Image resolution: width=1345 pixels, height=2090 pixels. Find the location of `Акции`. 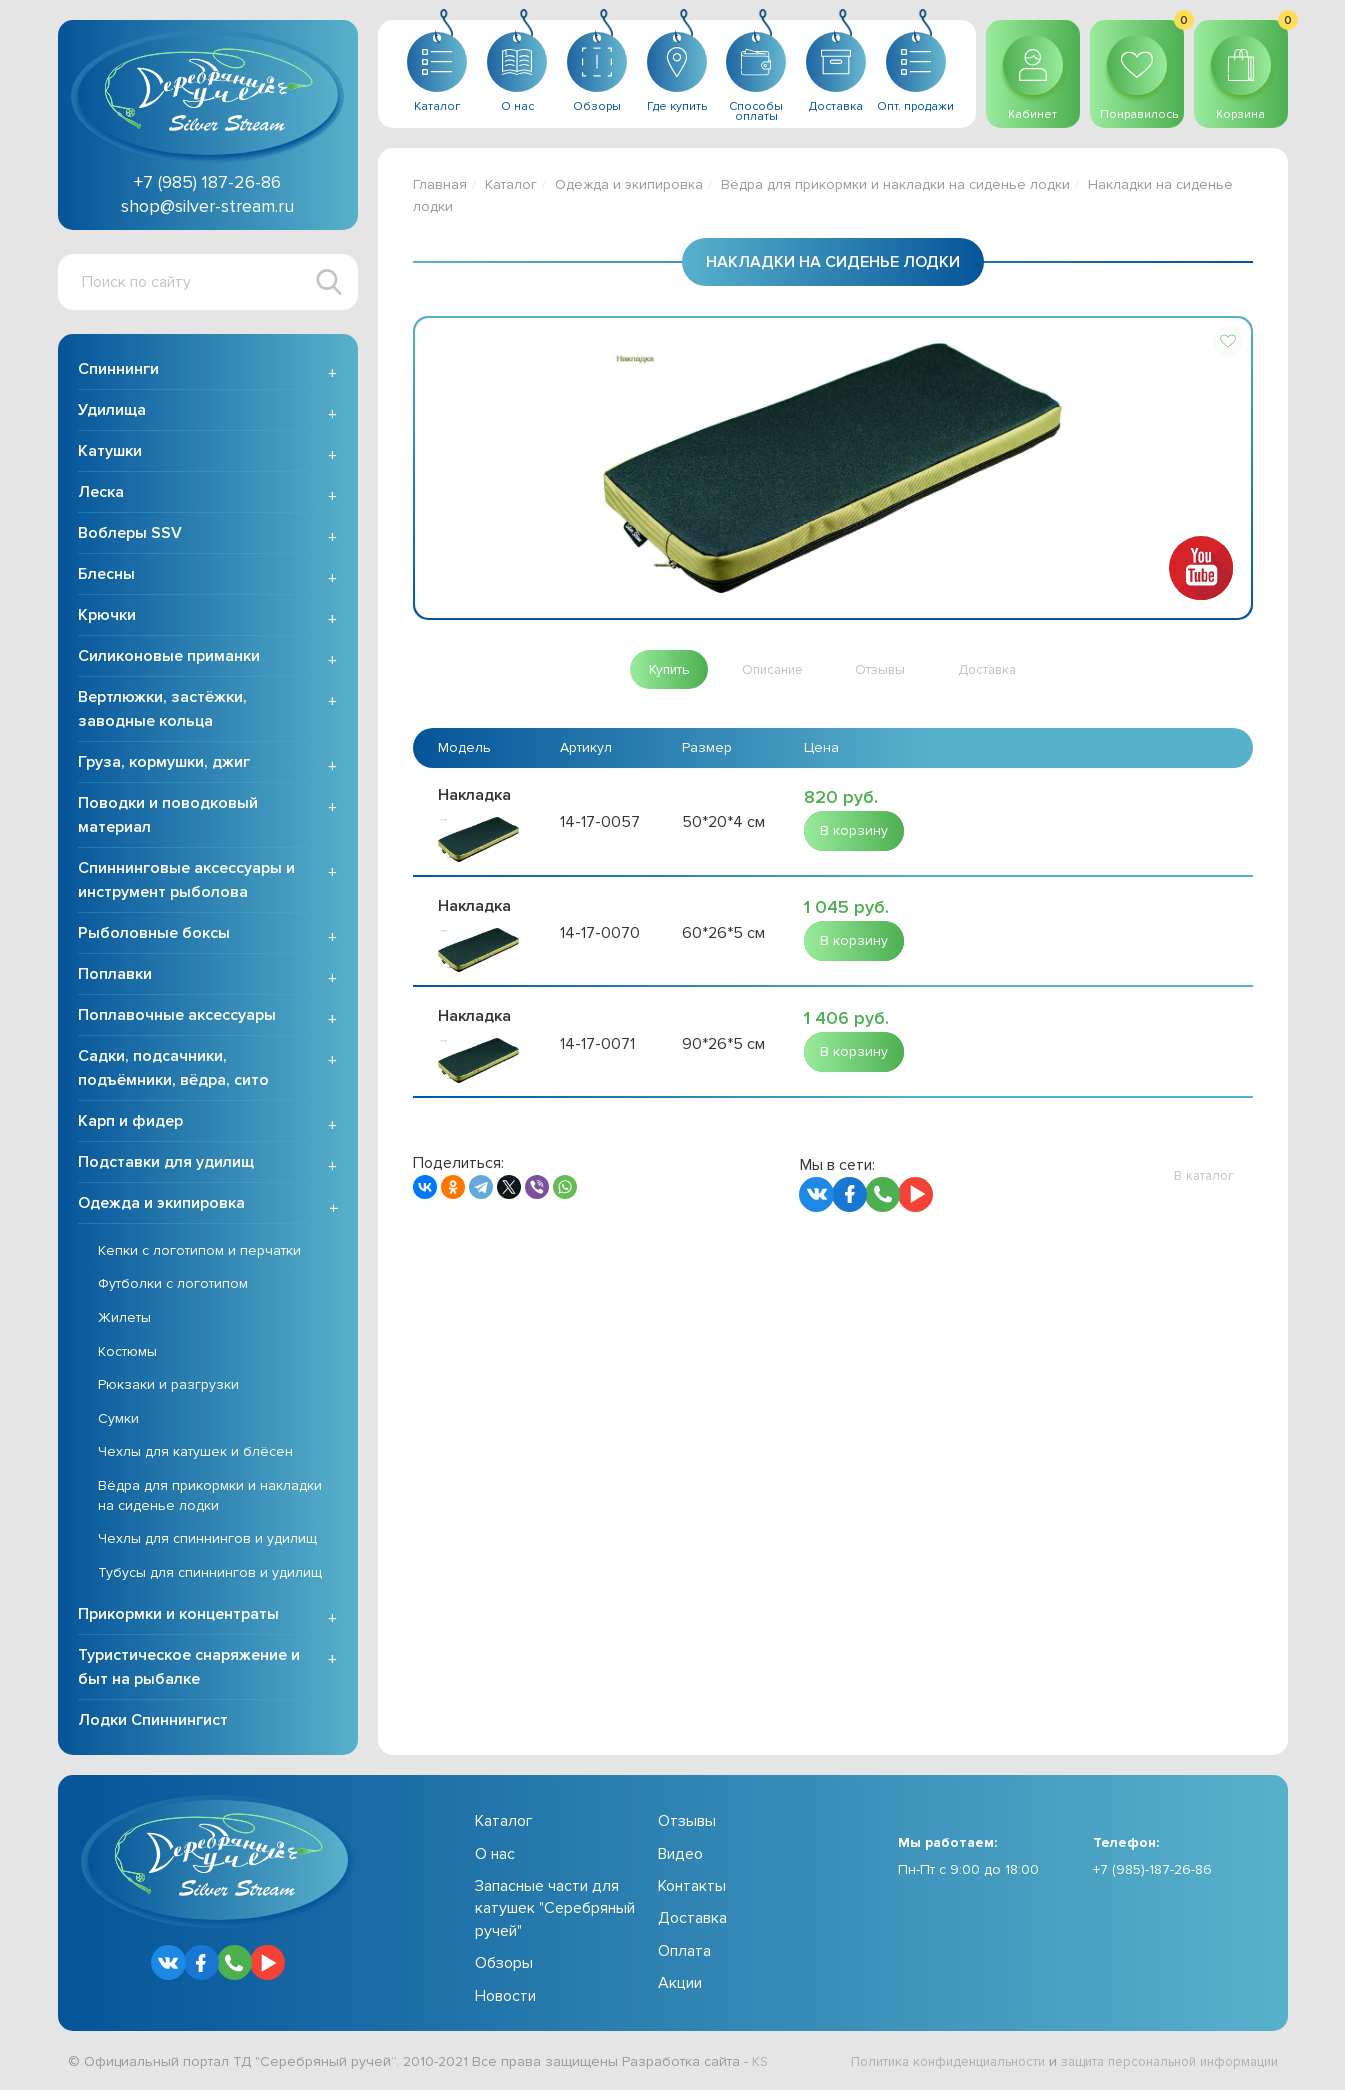

Акции is located at coordinates (680, 1985).